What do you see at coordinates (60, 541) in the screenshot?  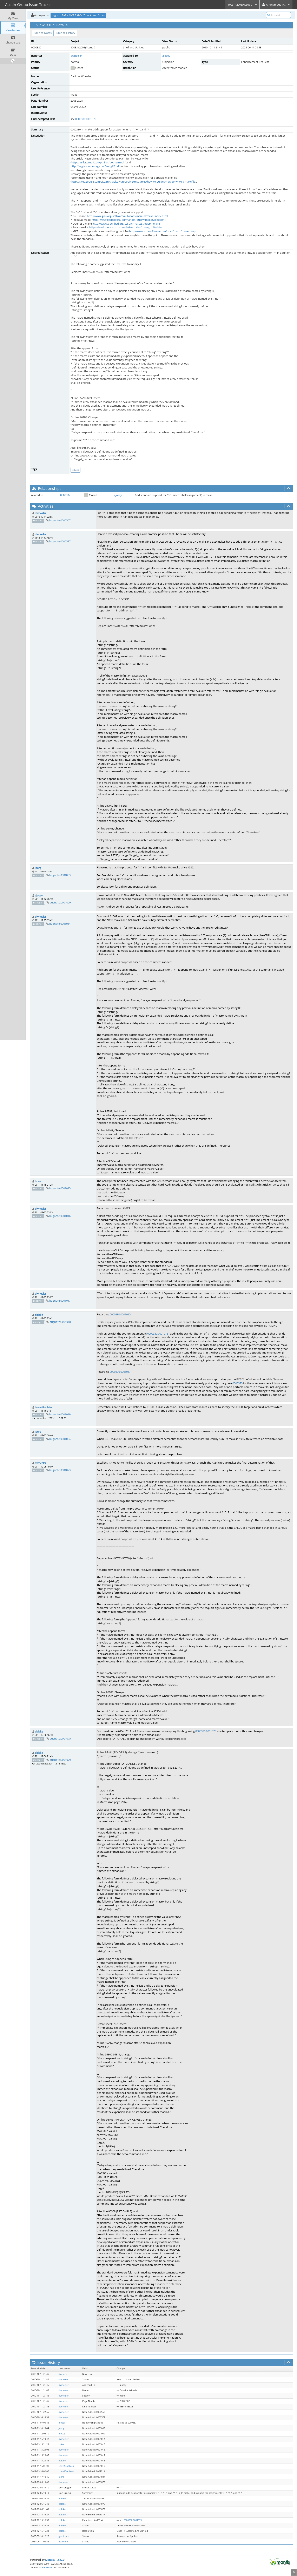 I see `bugnote:0000577` at bounding box center [60, 541].